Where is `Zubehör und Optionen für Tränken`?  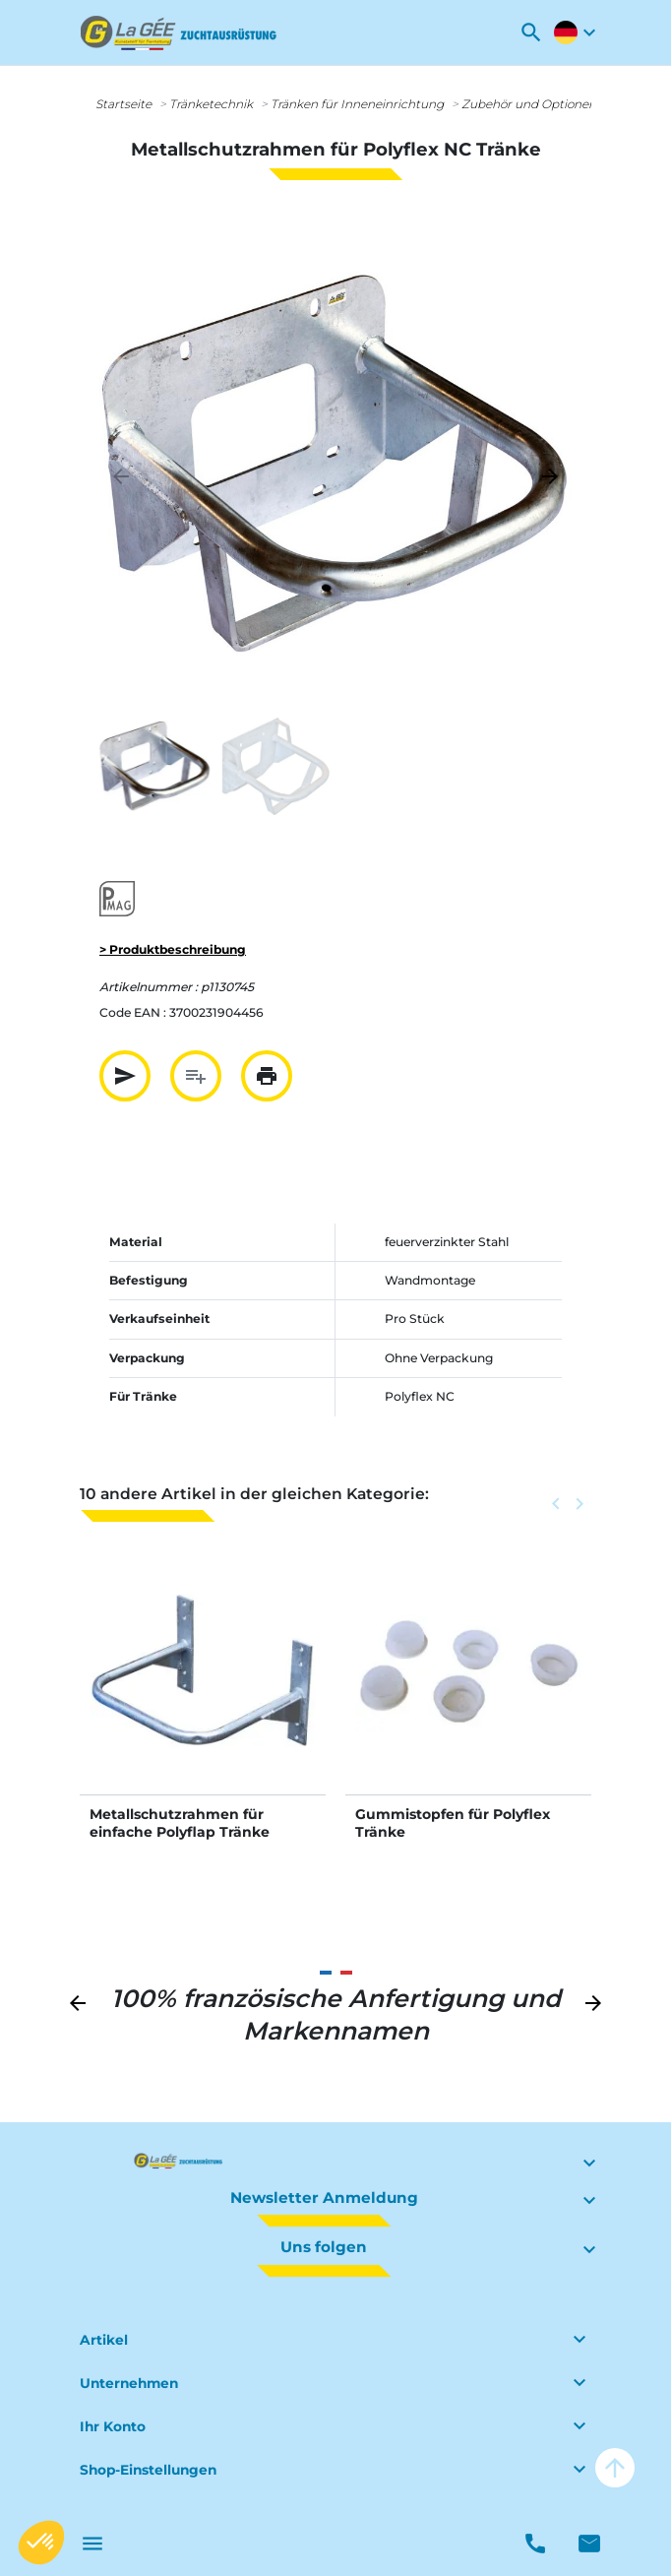 Zubehör und Optionen für Tränken is located at coordinates (563, 103).